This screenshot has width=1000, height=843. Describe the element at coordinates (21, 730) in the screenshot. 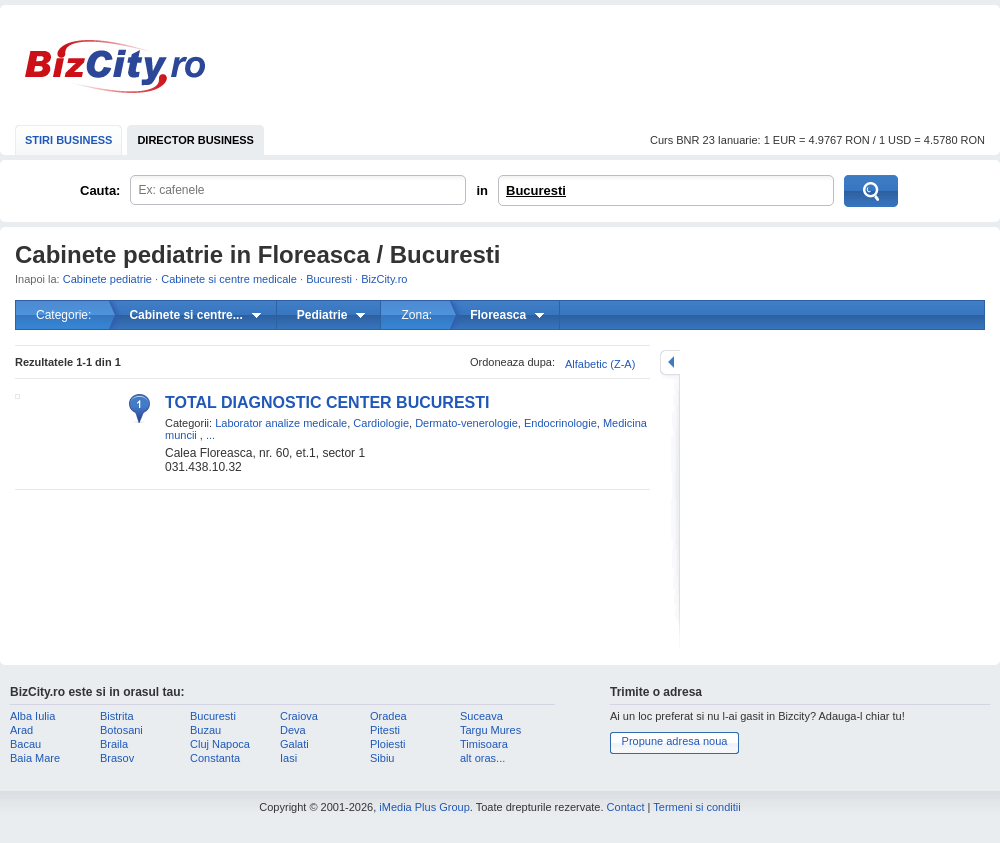

I see `Arad` at that location.